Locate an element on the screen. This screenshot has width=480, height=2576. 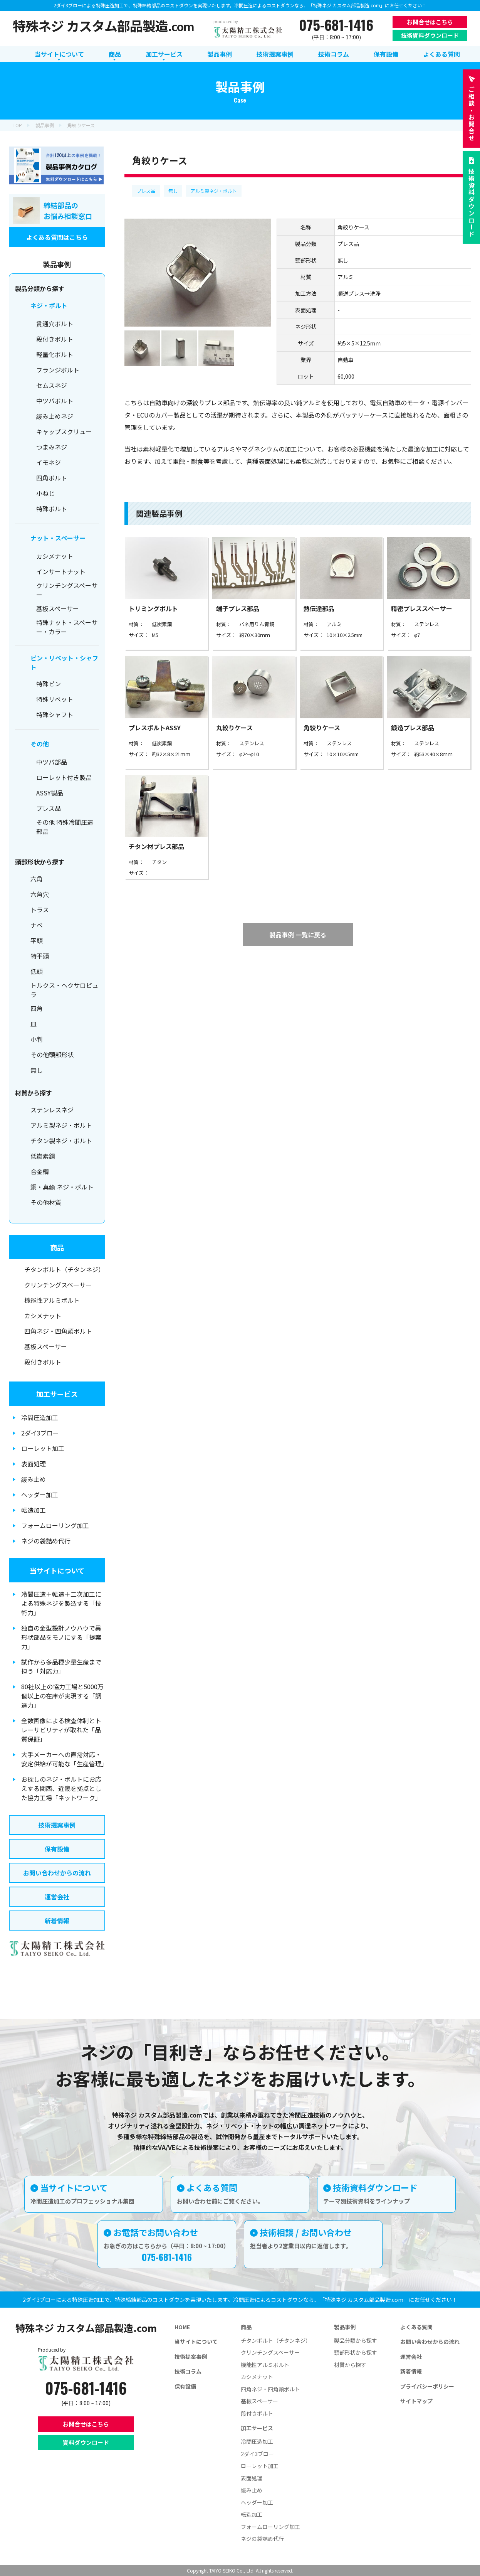
製品分類から探す is located at coordinates (355, 2340).